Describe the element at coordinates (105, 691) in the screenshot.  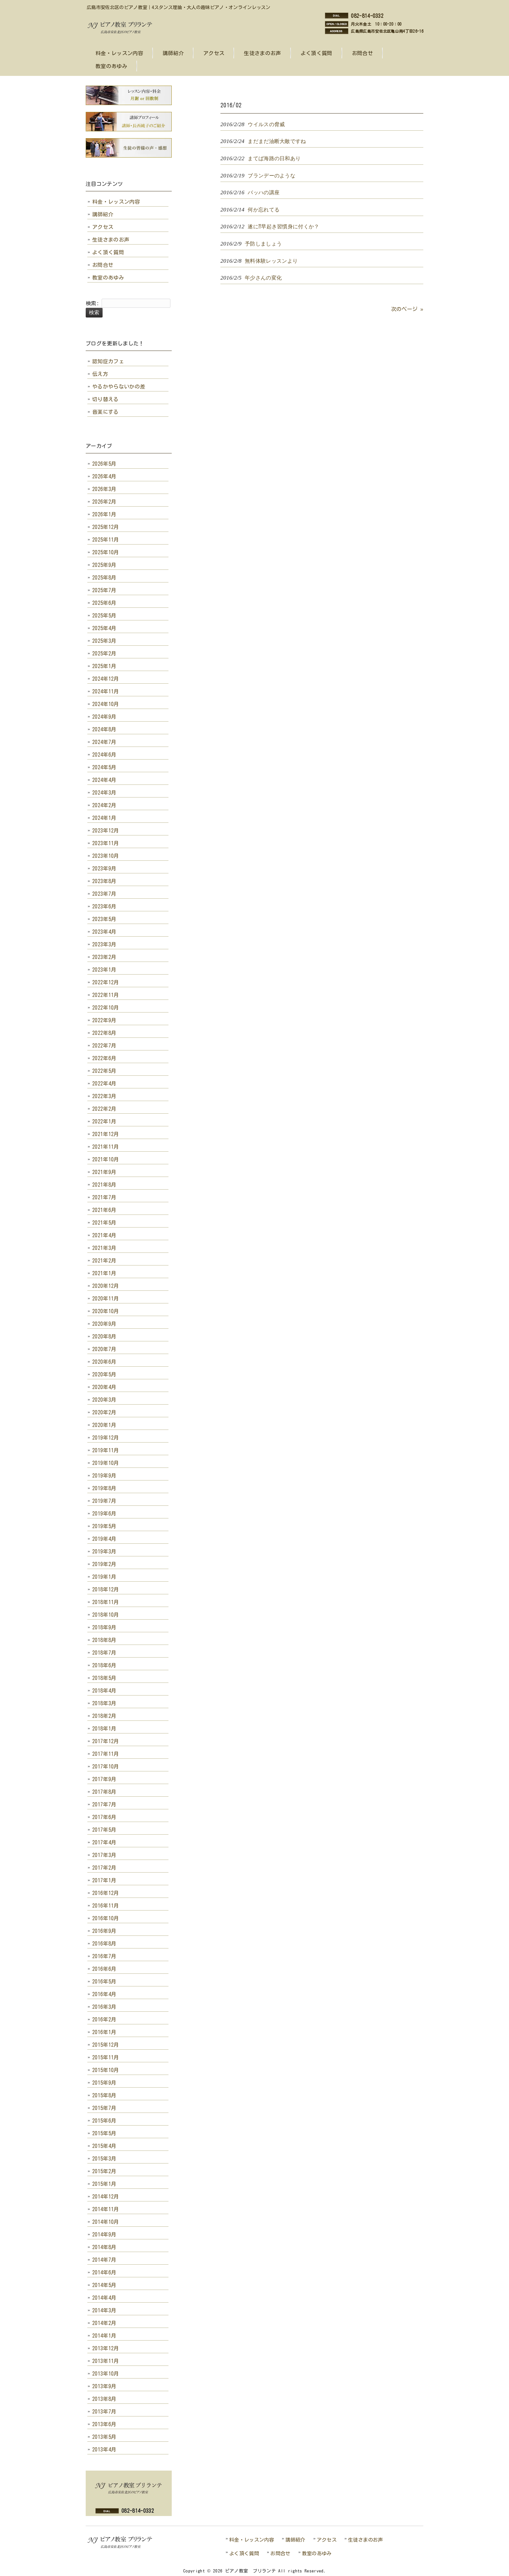
I see `2024年11月` at that location.